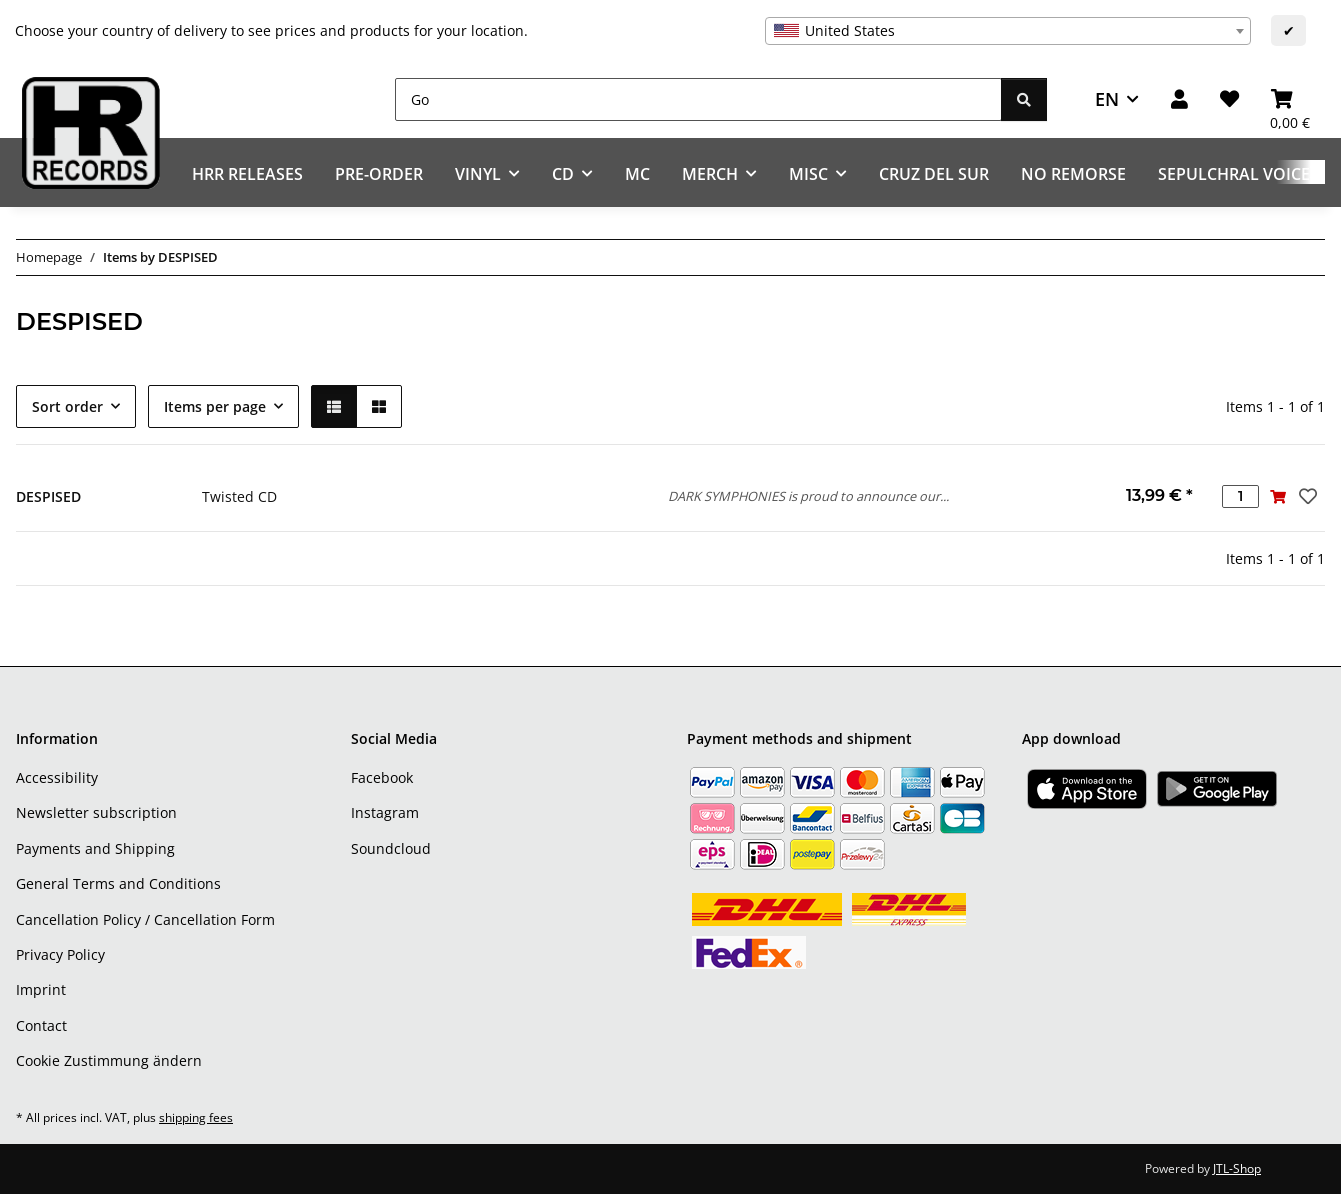  What do you see at coordinates (57, 777) in the screenshot?
I see `Accessibility` at bounding box center [57, 777].